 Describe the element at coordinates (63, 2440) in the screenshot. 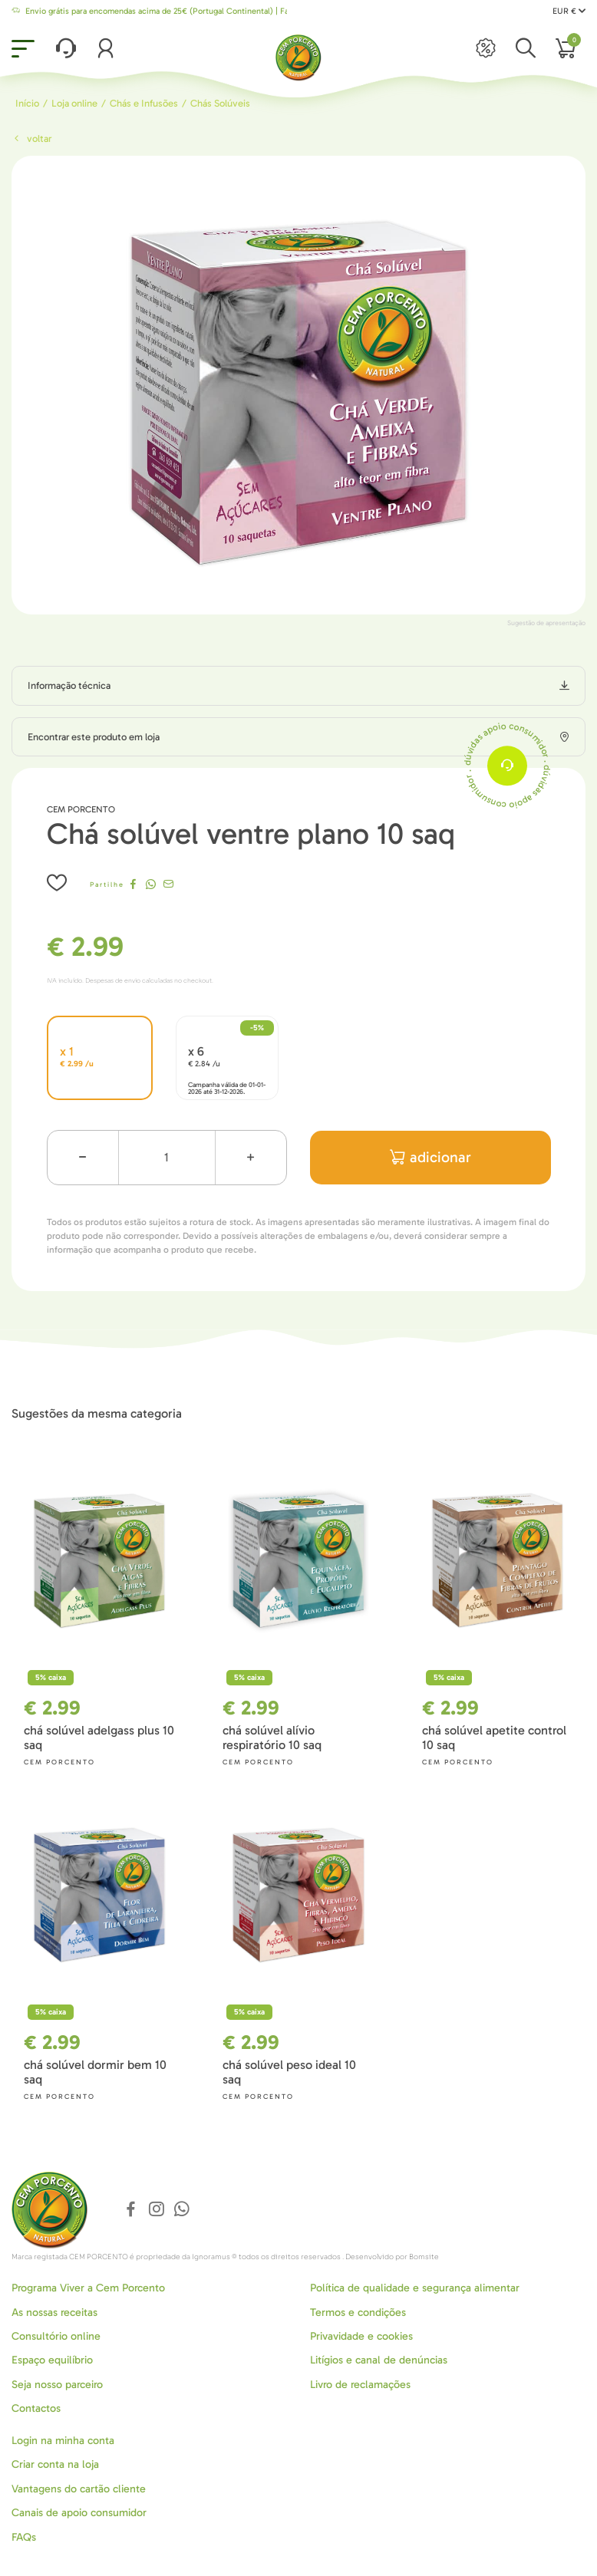

I see `Login na minha conta` at that location.